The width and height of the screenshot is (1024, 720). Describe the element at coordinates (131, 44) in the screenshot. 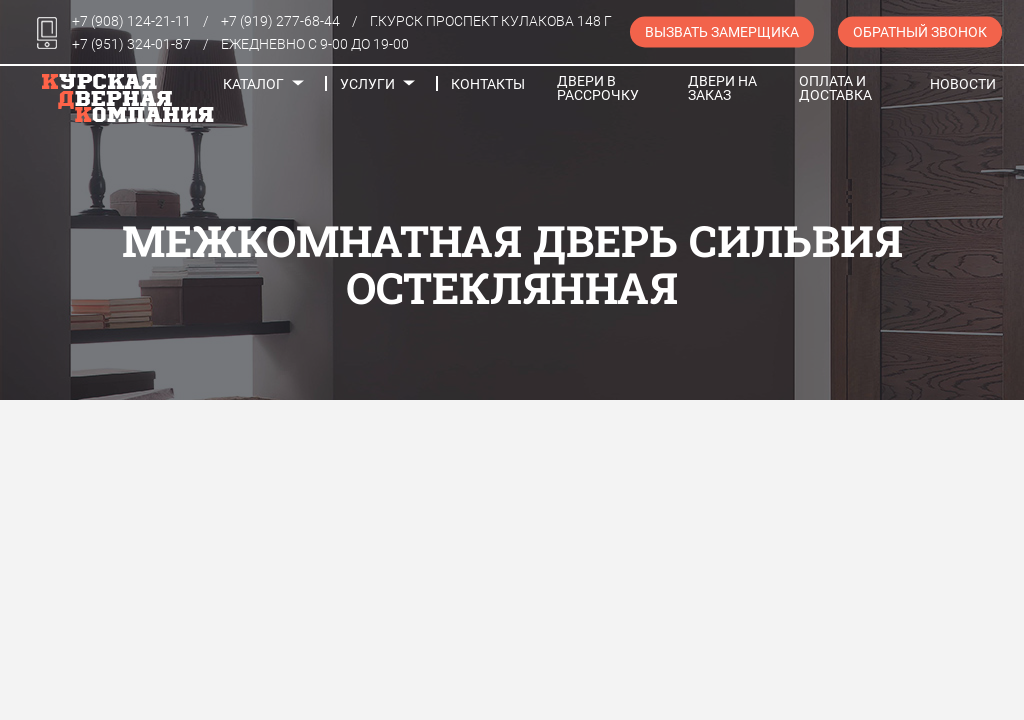

I see `+7 (951) 324-01-87` at that location.